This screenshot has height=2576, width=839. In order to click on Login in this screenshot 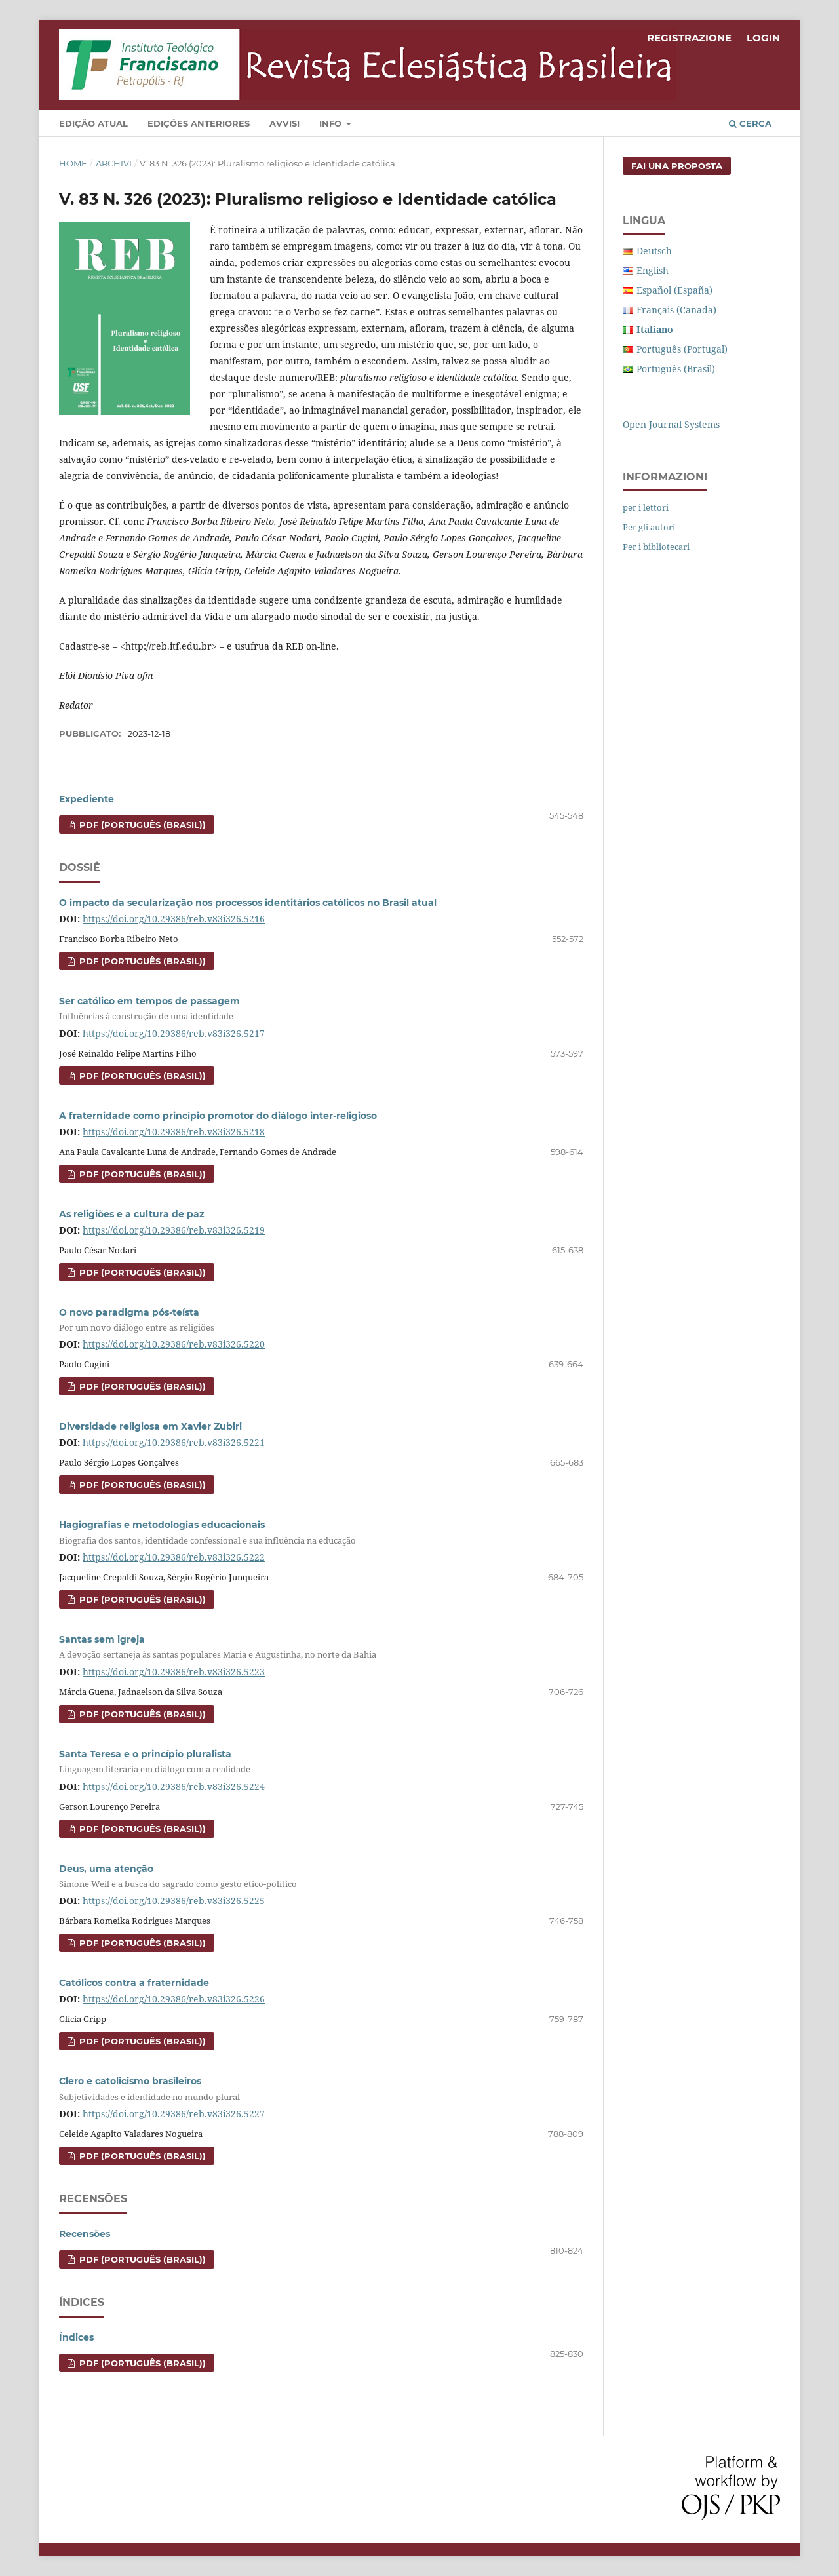, I will do `click(763, 37)`.